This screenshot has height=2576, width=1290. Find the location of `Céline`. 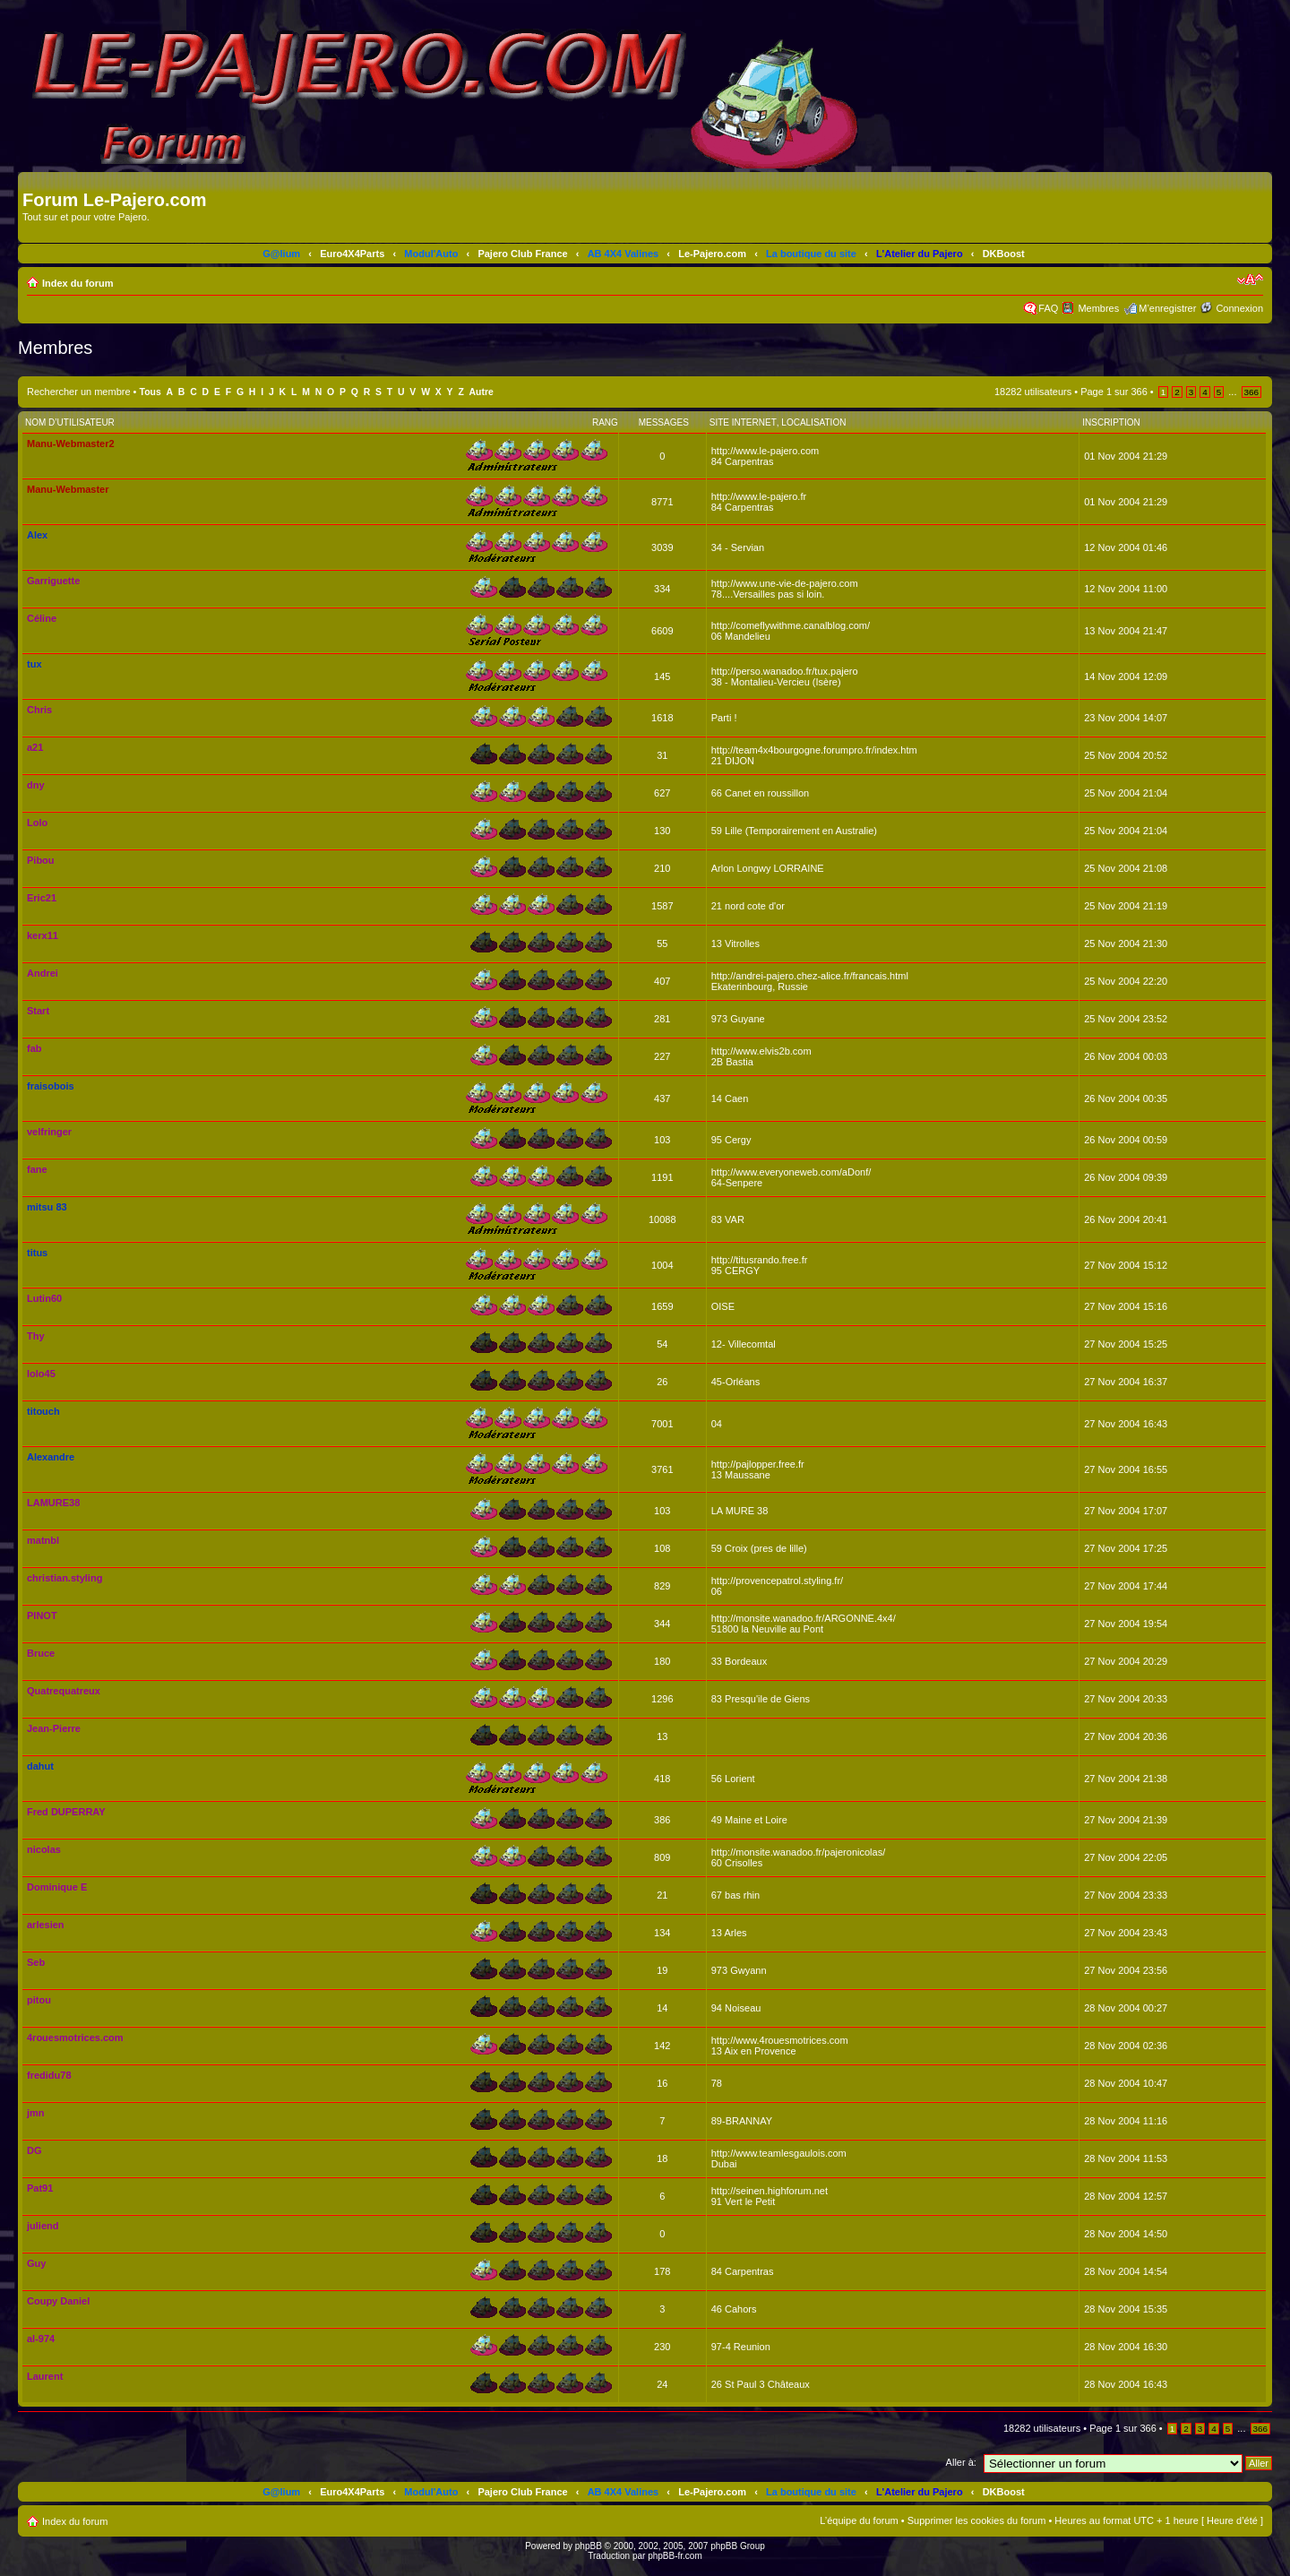

Céline is located at coordinates (41, 618).